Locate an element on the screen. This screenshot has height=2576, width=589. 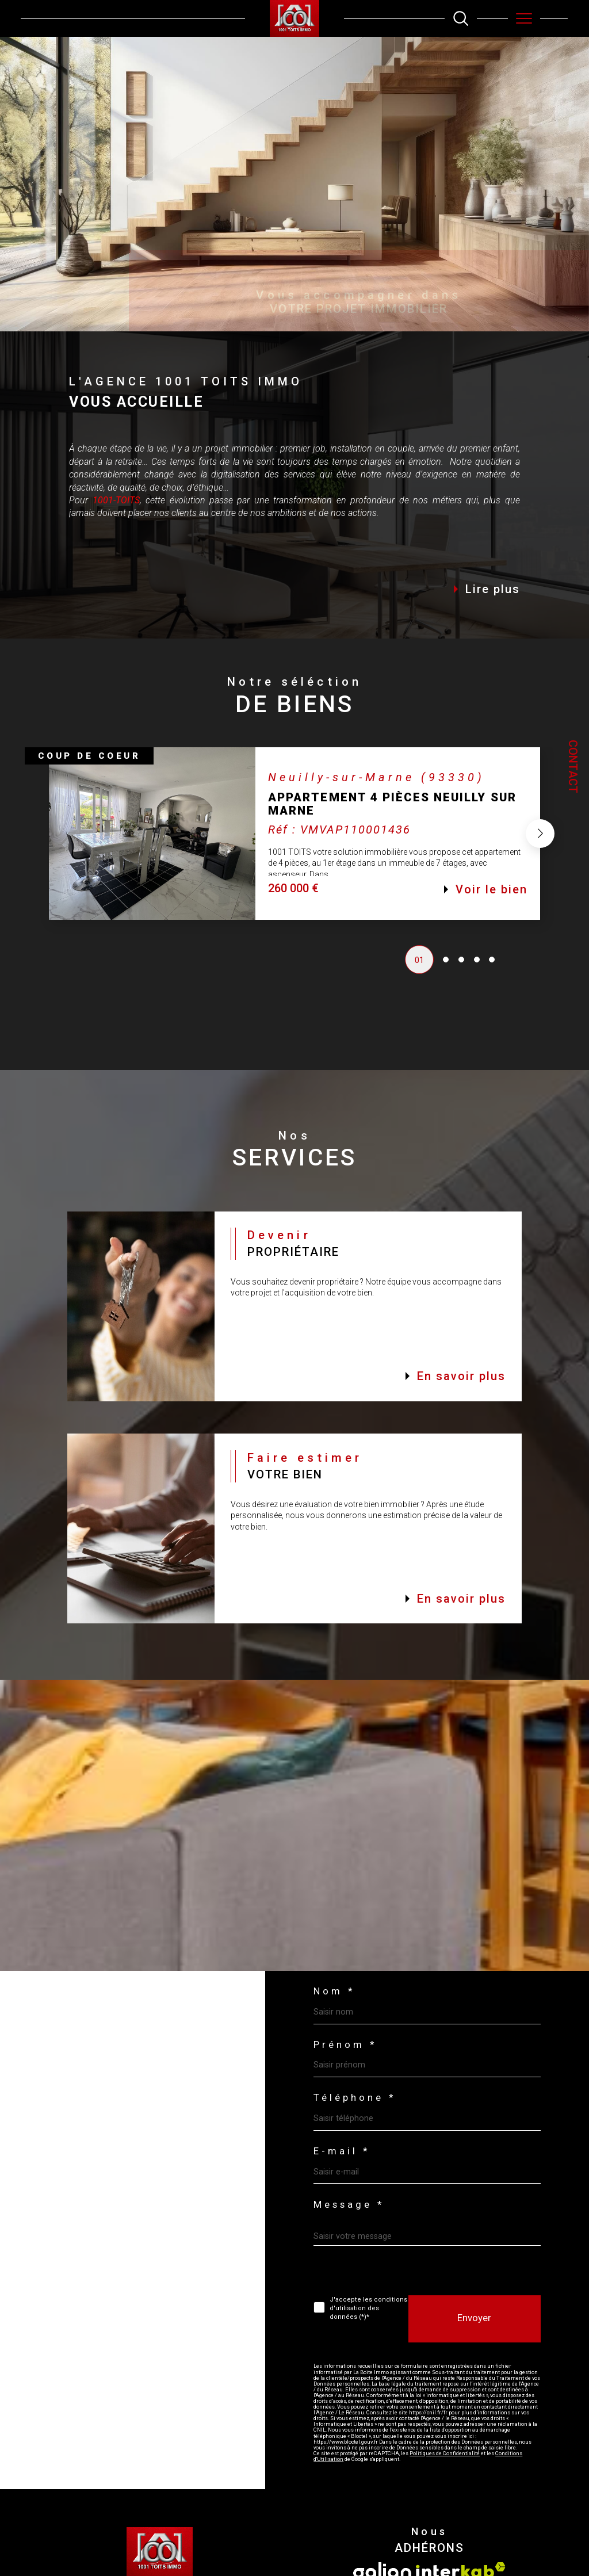
E-mail * is located at coordinates (341, 2152).